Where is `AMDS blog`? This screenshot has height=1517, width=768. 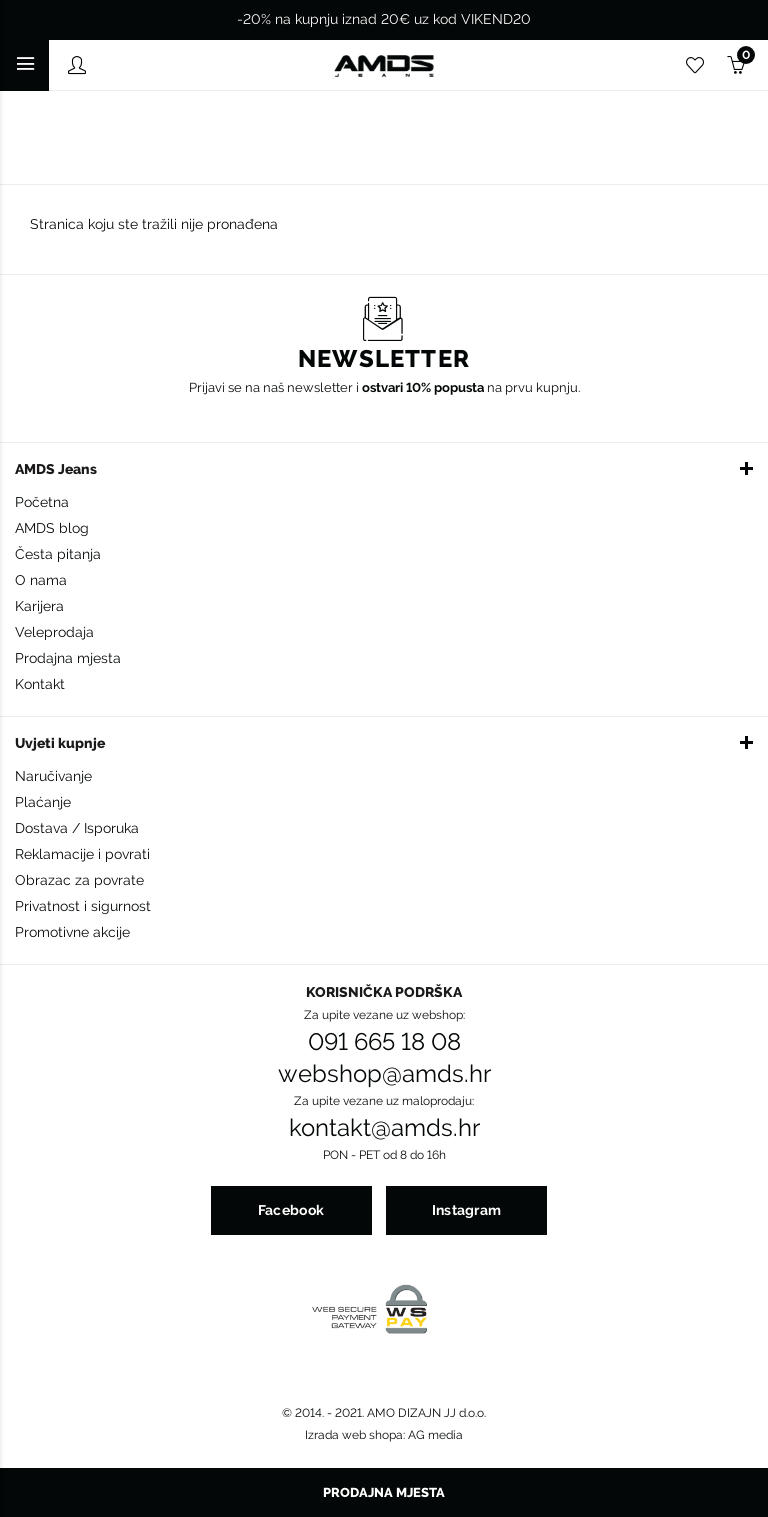 AMDS blog is located at coordinates (52, 528).